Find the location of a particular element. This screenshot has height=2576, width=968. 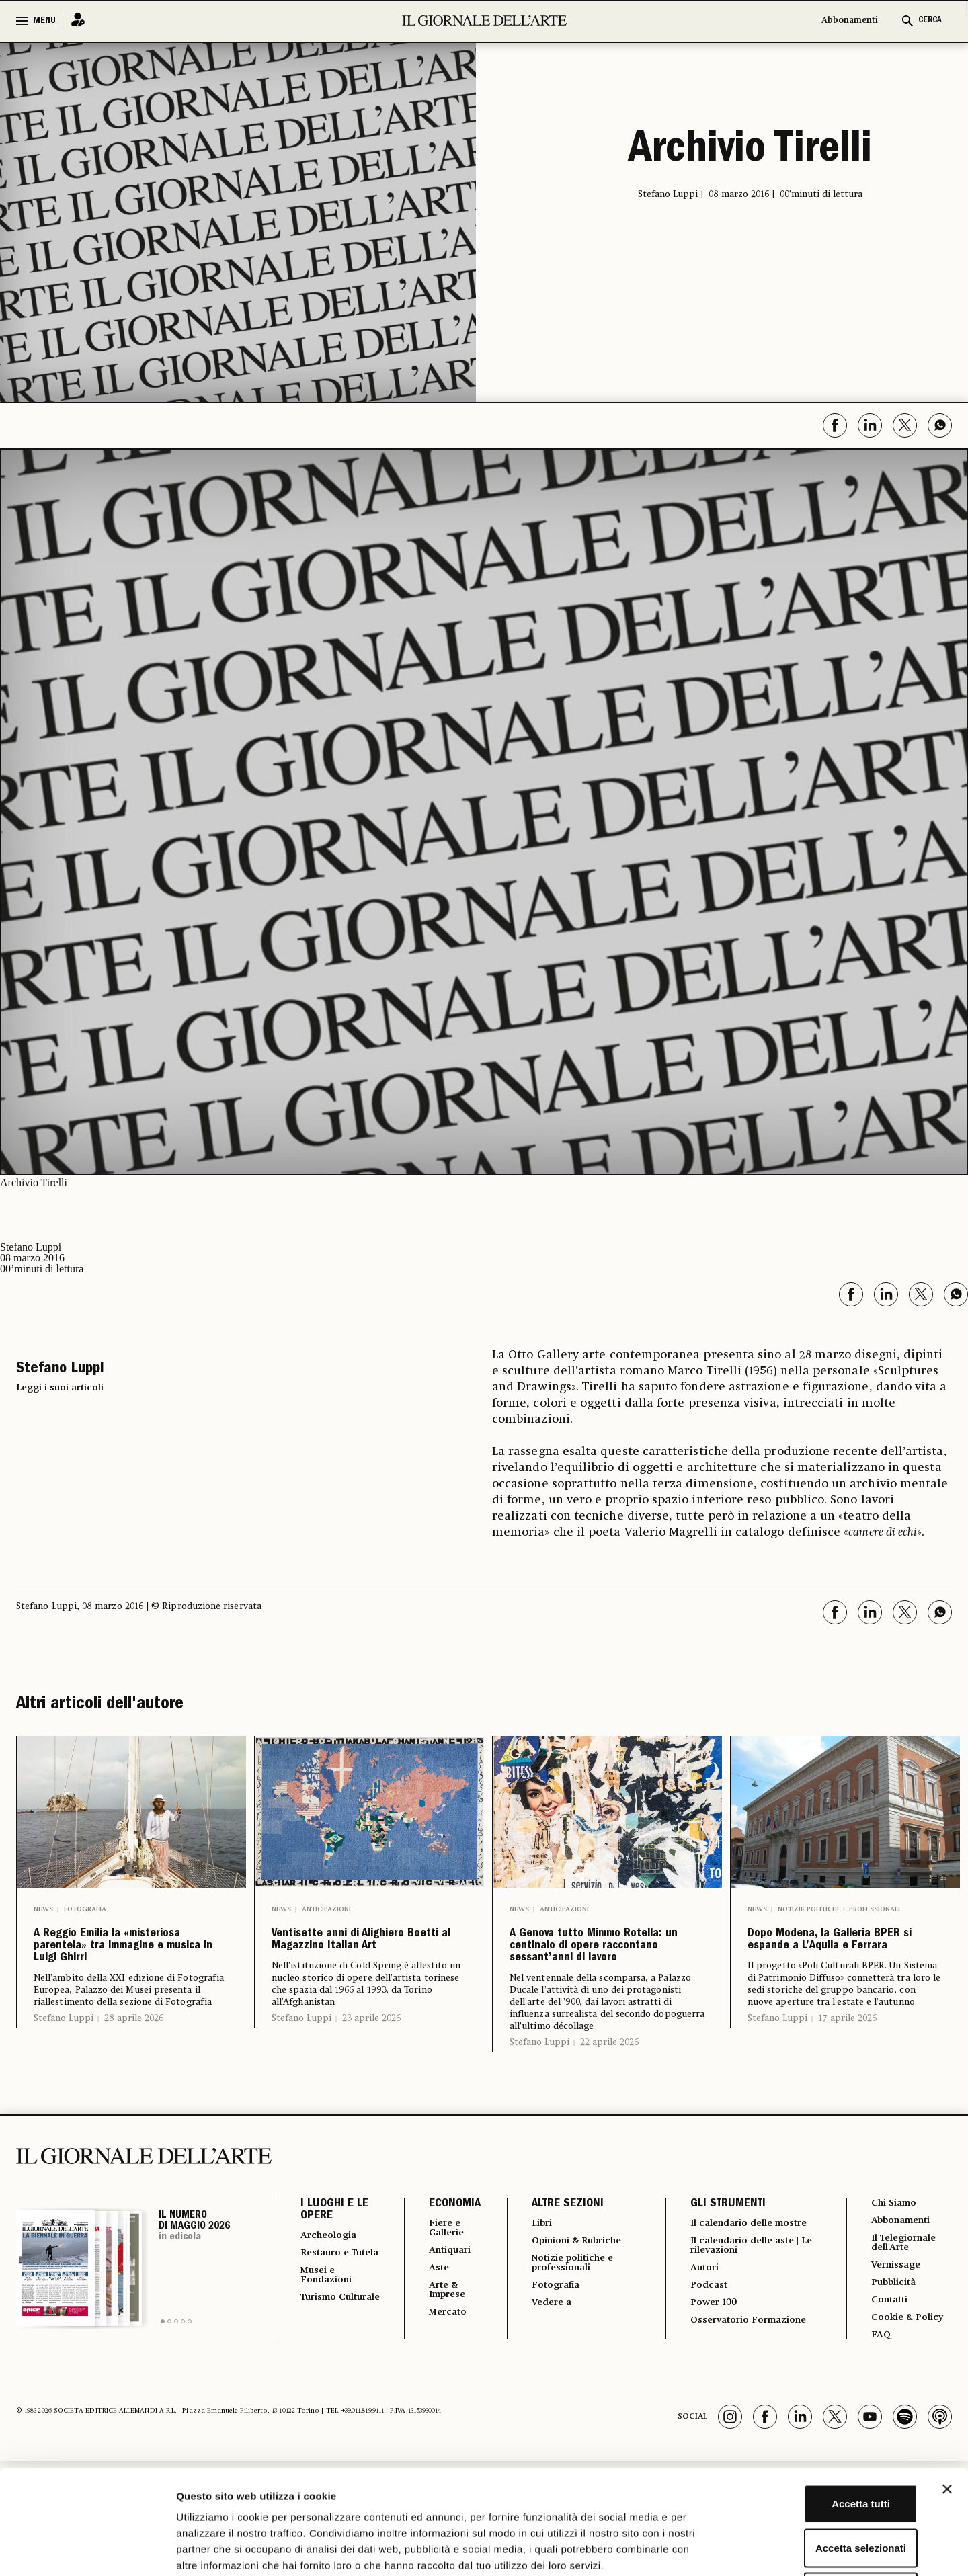

Dopo Modena, la Galleria BPER si espande a L’Aquila e Ferrara is located at coordinates (833, 1971).